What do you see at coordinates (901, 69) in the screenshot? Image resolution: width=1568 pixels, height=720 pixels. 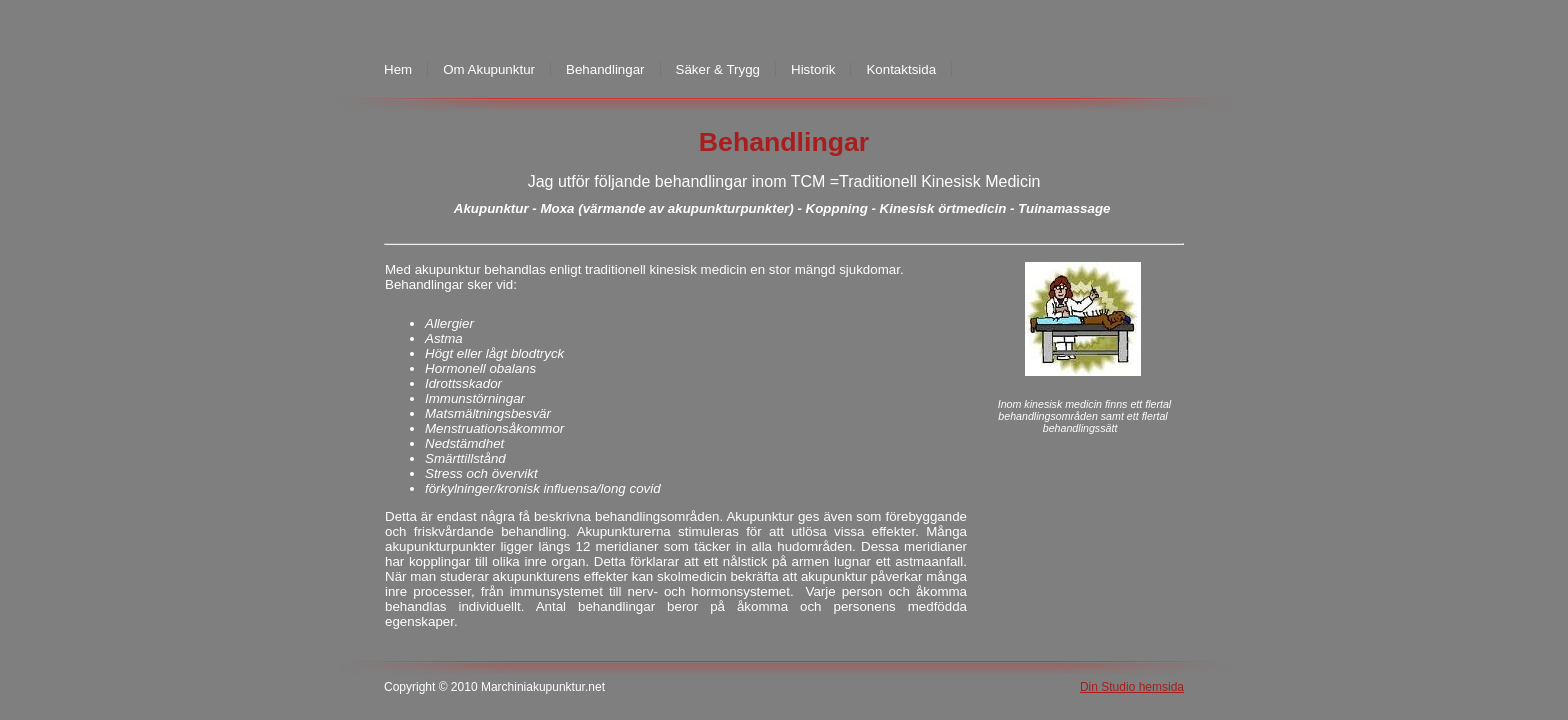 I see `Kontaktsida` at bounding box center [901, 69].